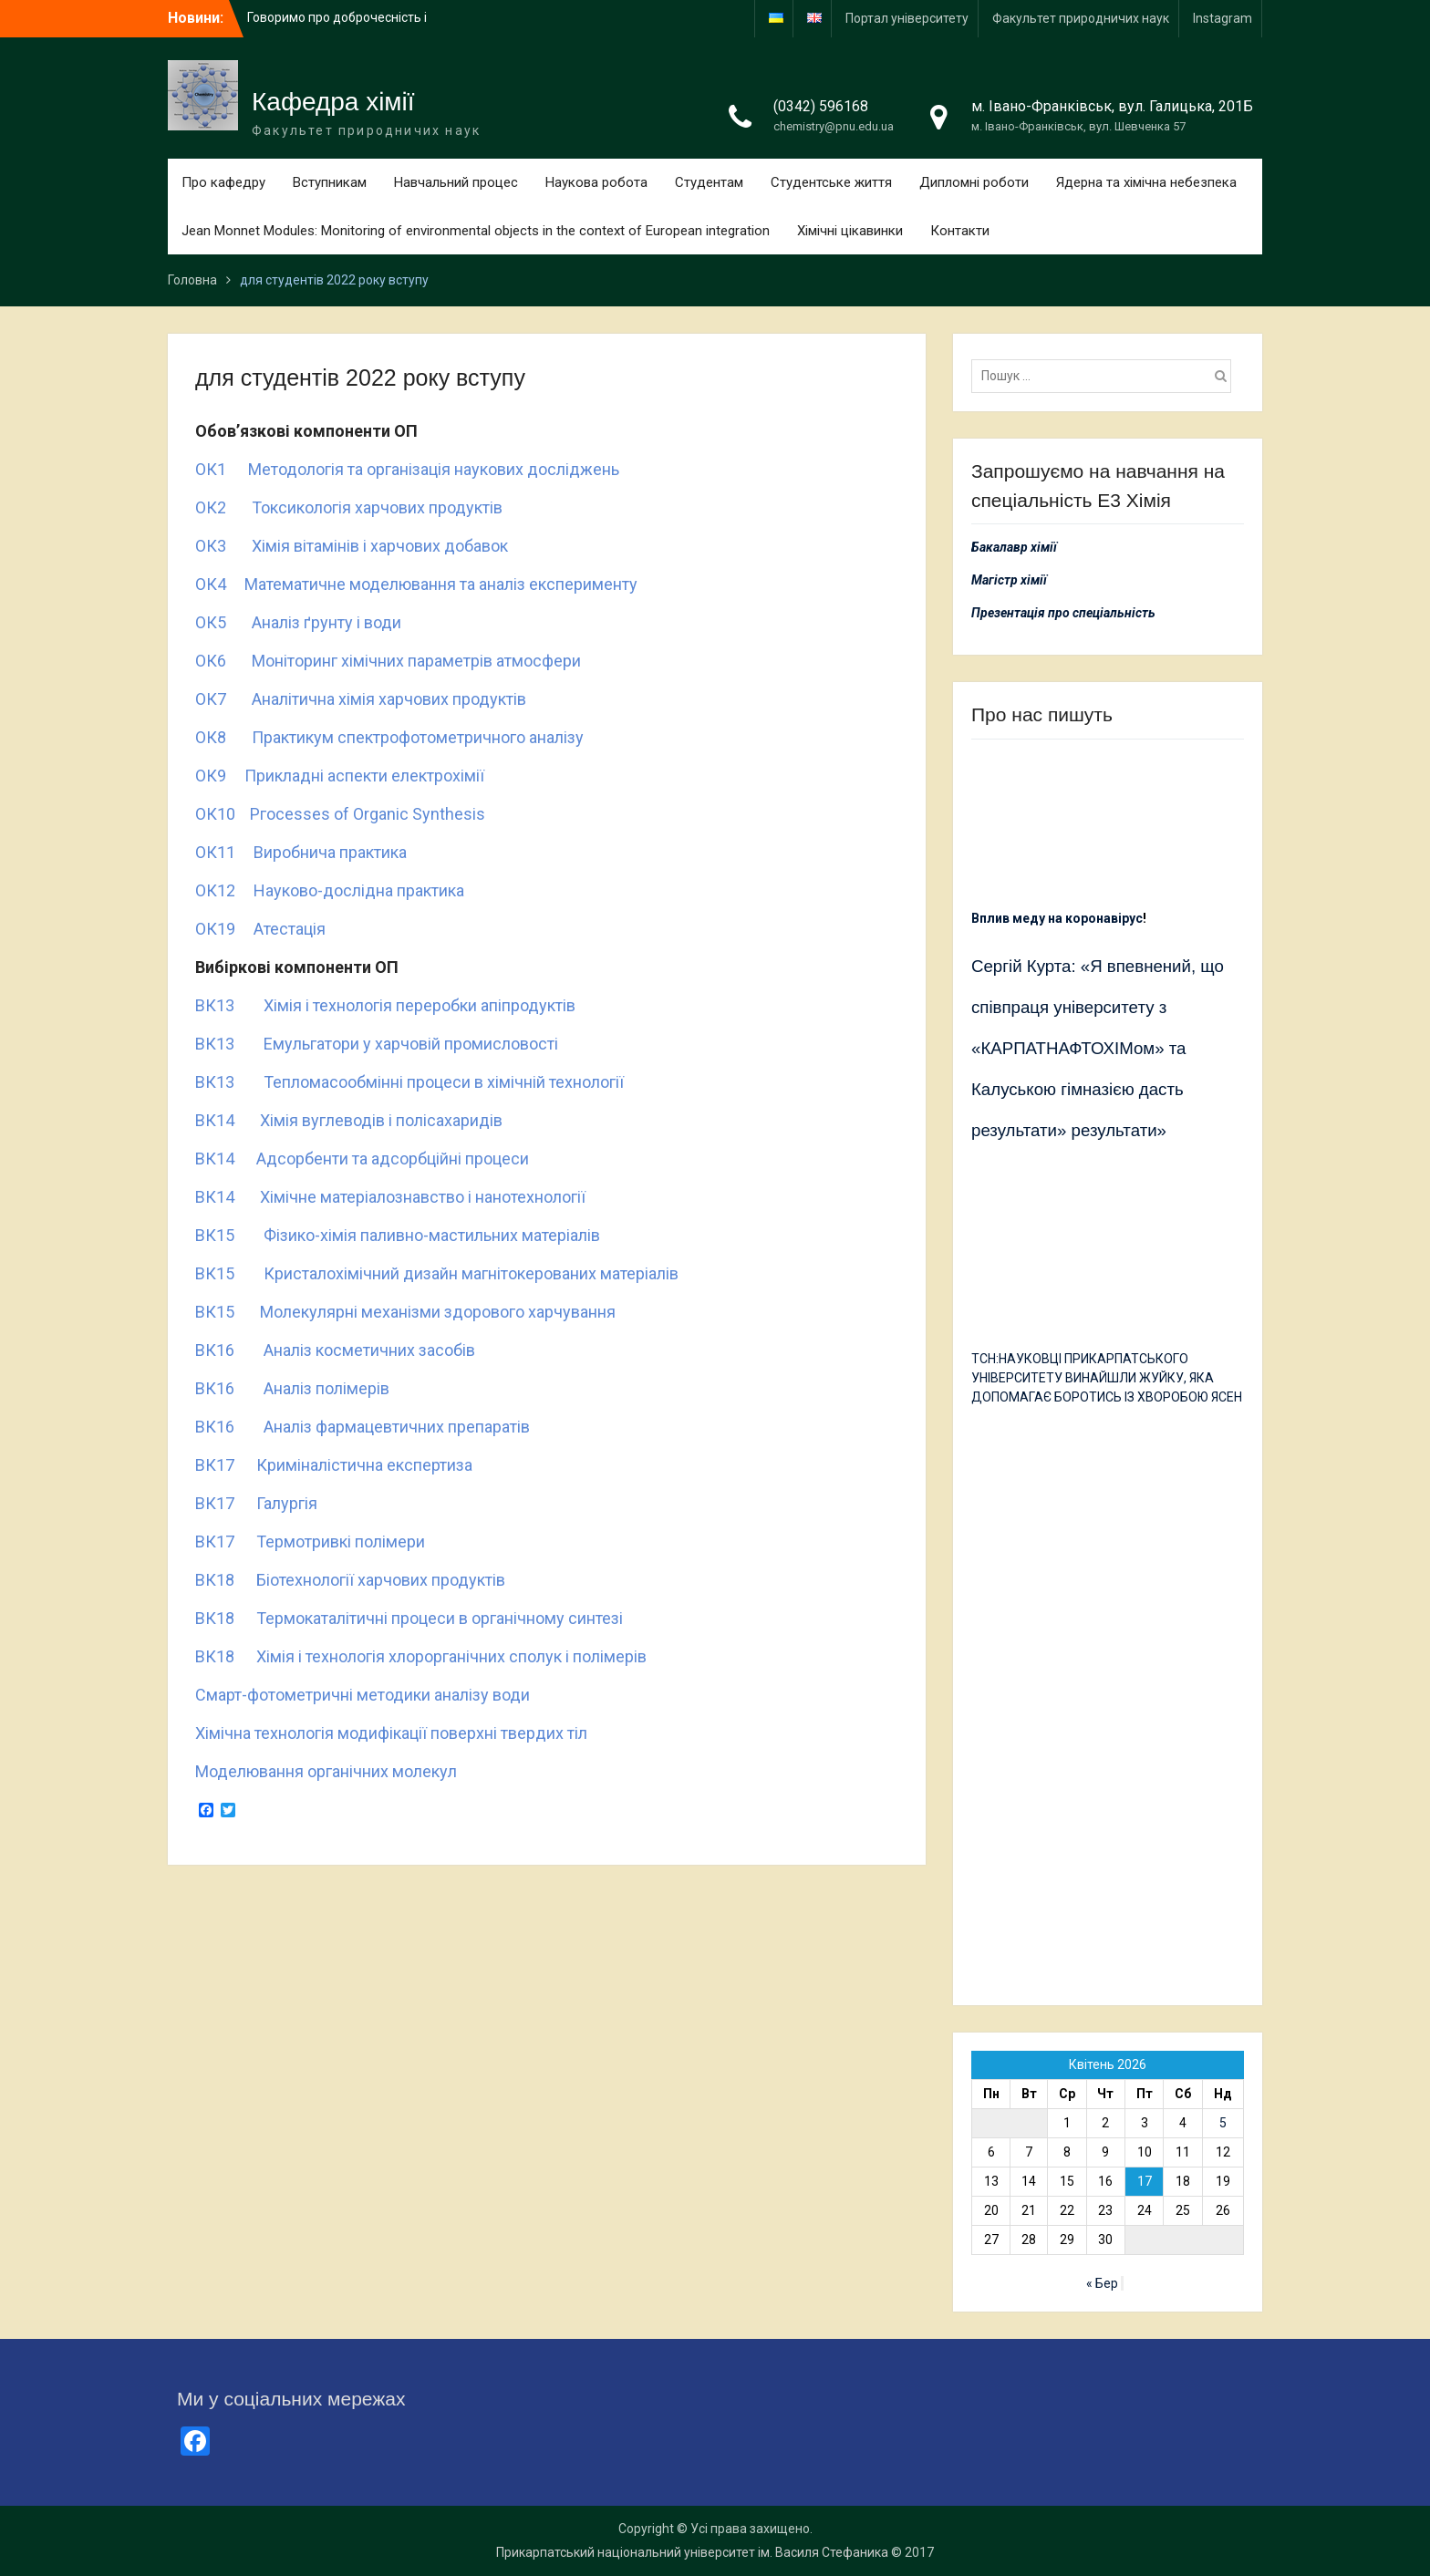 This screenshot has height=2576, width=1430. What do you see at coordinates (391, 1733) in the screenshot?
I see `Хімічна технологія модифікації поверхні твердих тіл` at bounding box center [391, 1733].